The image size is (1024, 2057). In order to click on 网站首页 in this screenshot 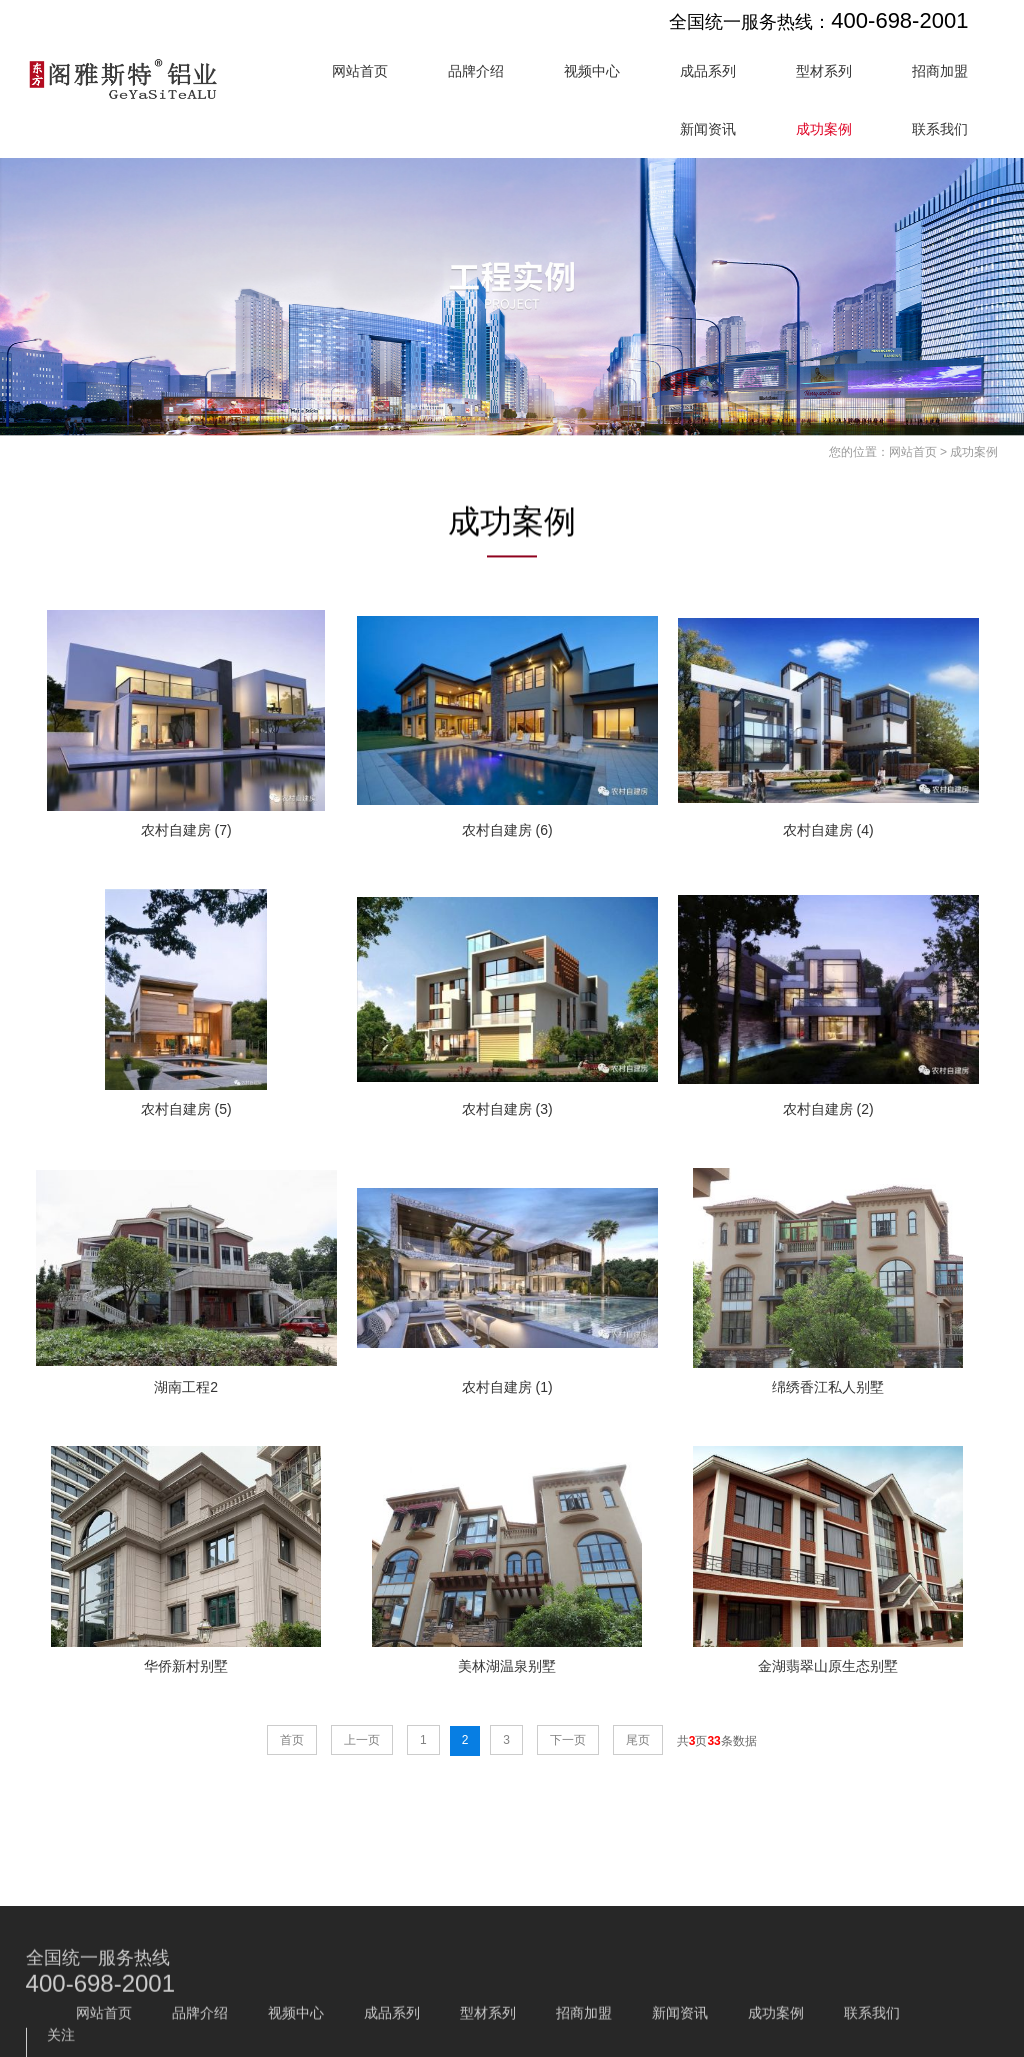, I will do `click(360, 71)`.